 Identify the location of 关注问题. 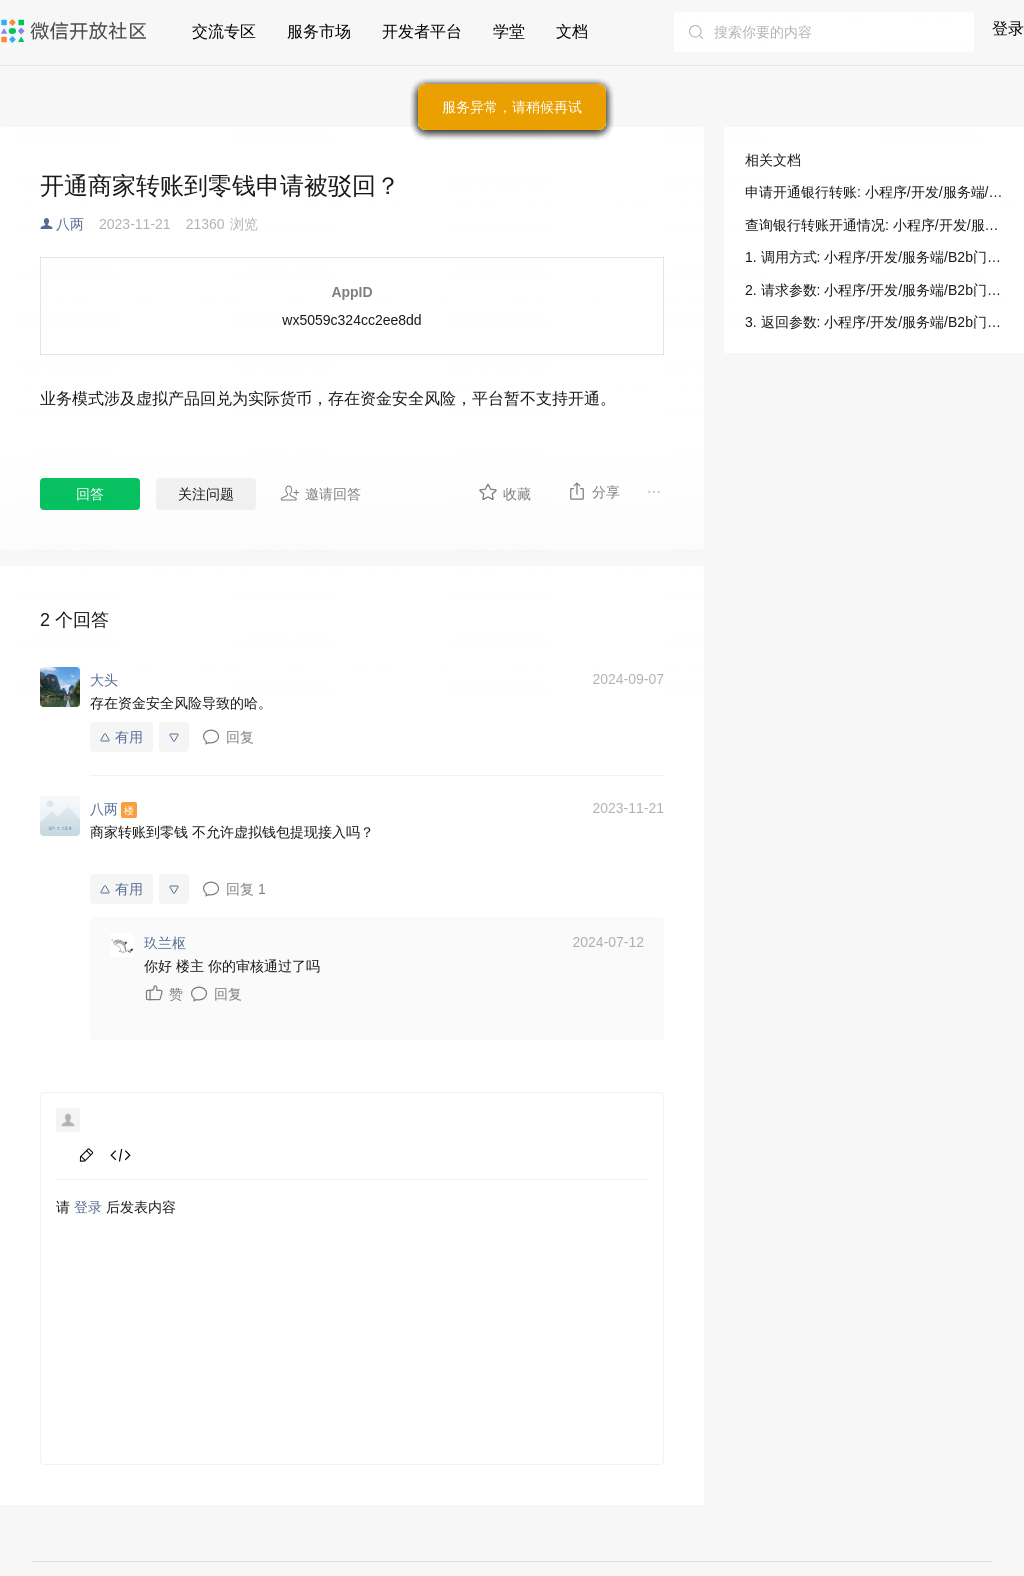
(206, 494).